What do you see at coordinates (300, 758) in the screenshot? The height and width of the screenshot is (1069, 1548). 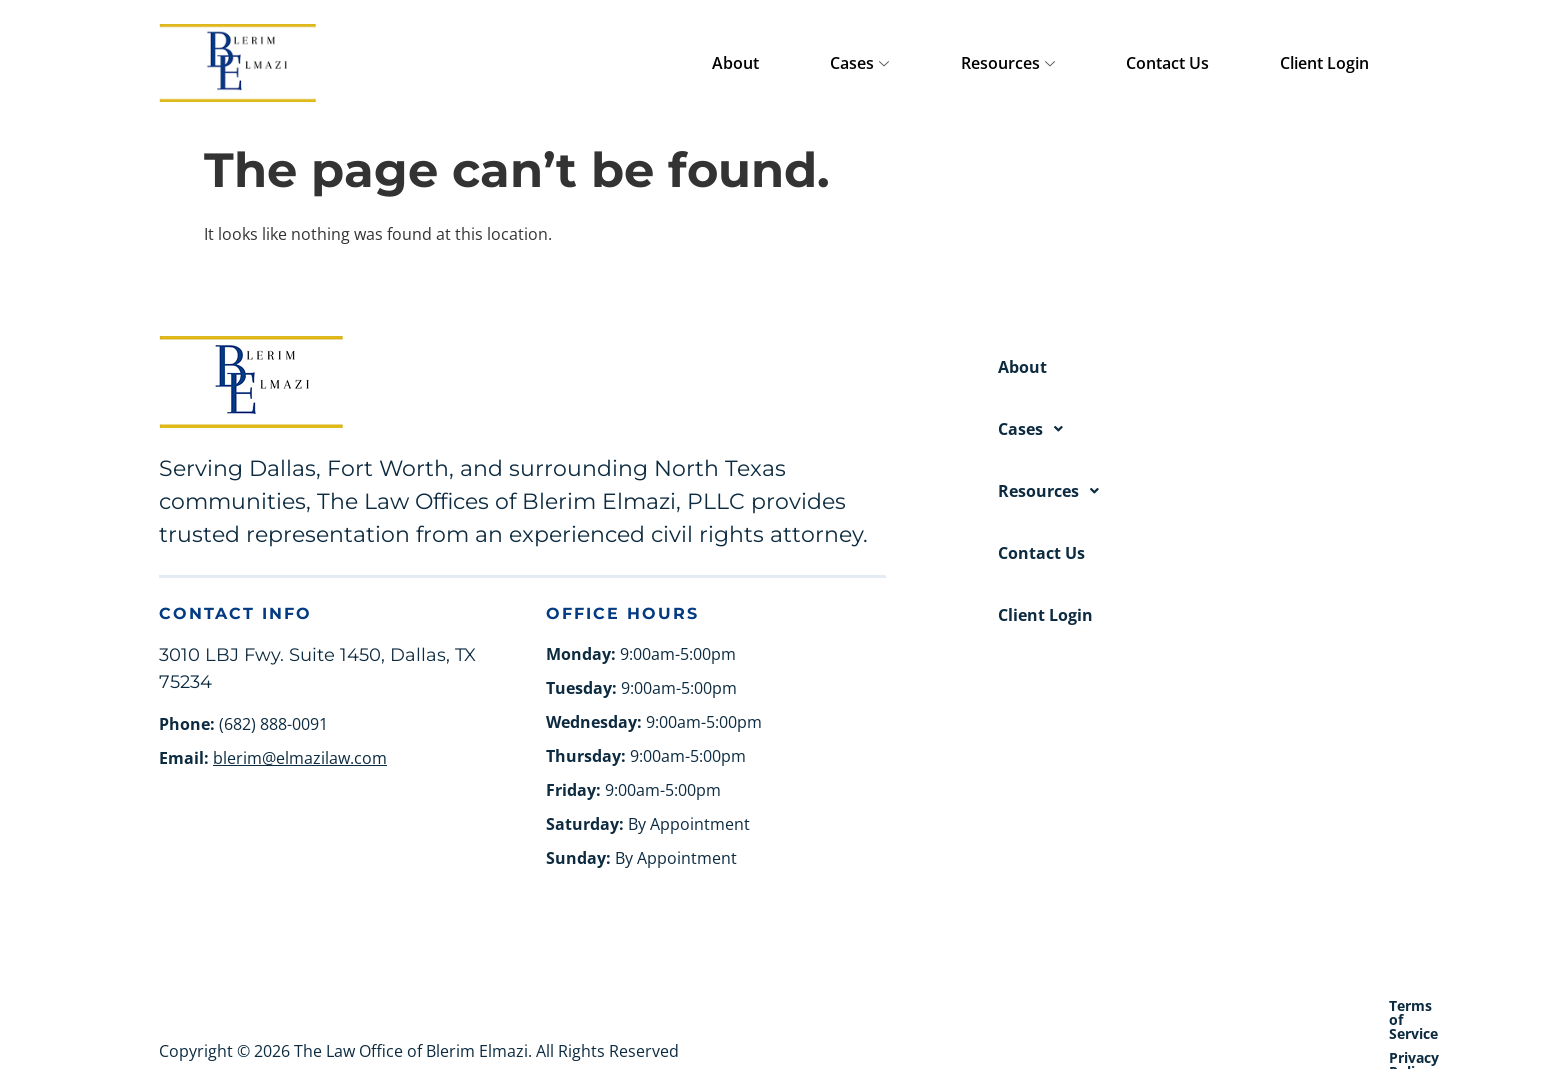 I see `blerim@elmazilaw.com` at bounding box center [300, 758].